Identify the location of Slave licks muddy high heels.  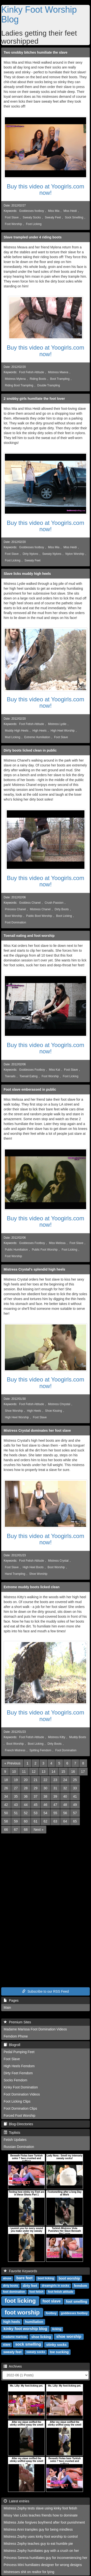
(27, 574).